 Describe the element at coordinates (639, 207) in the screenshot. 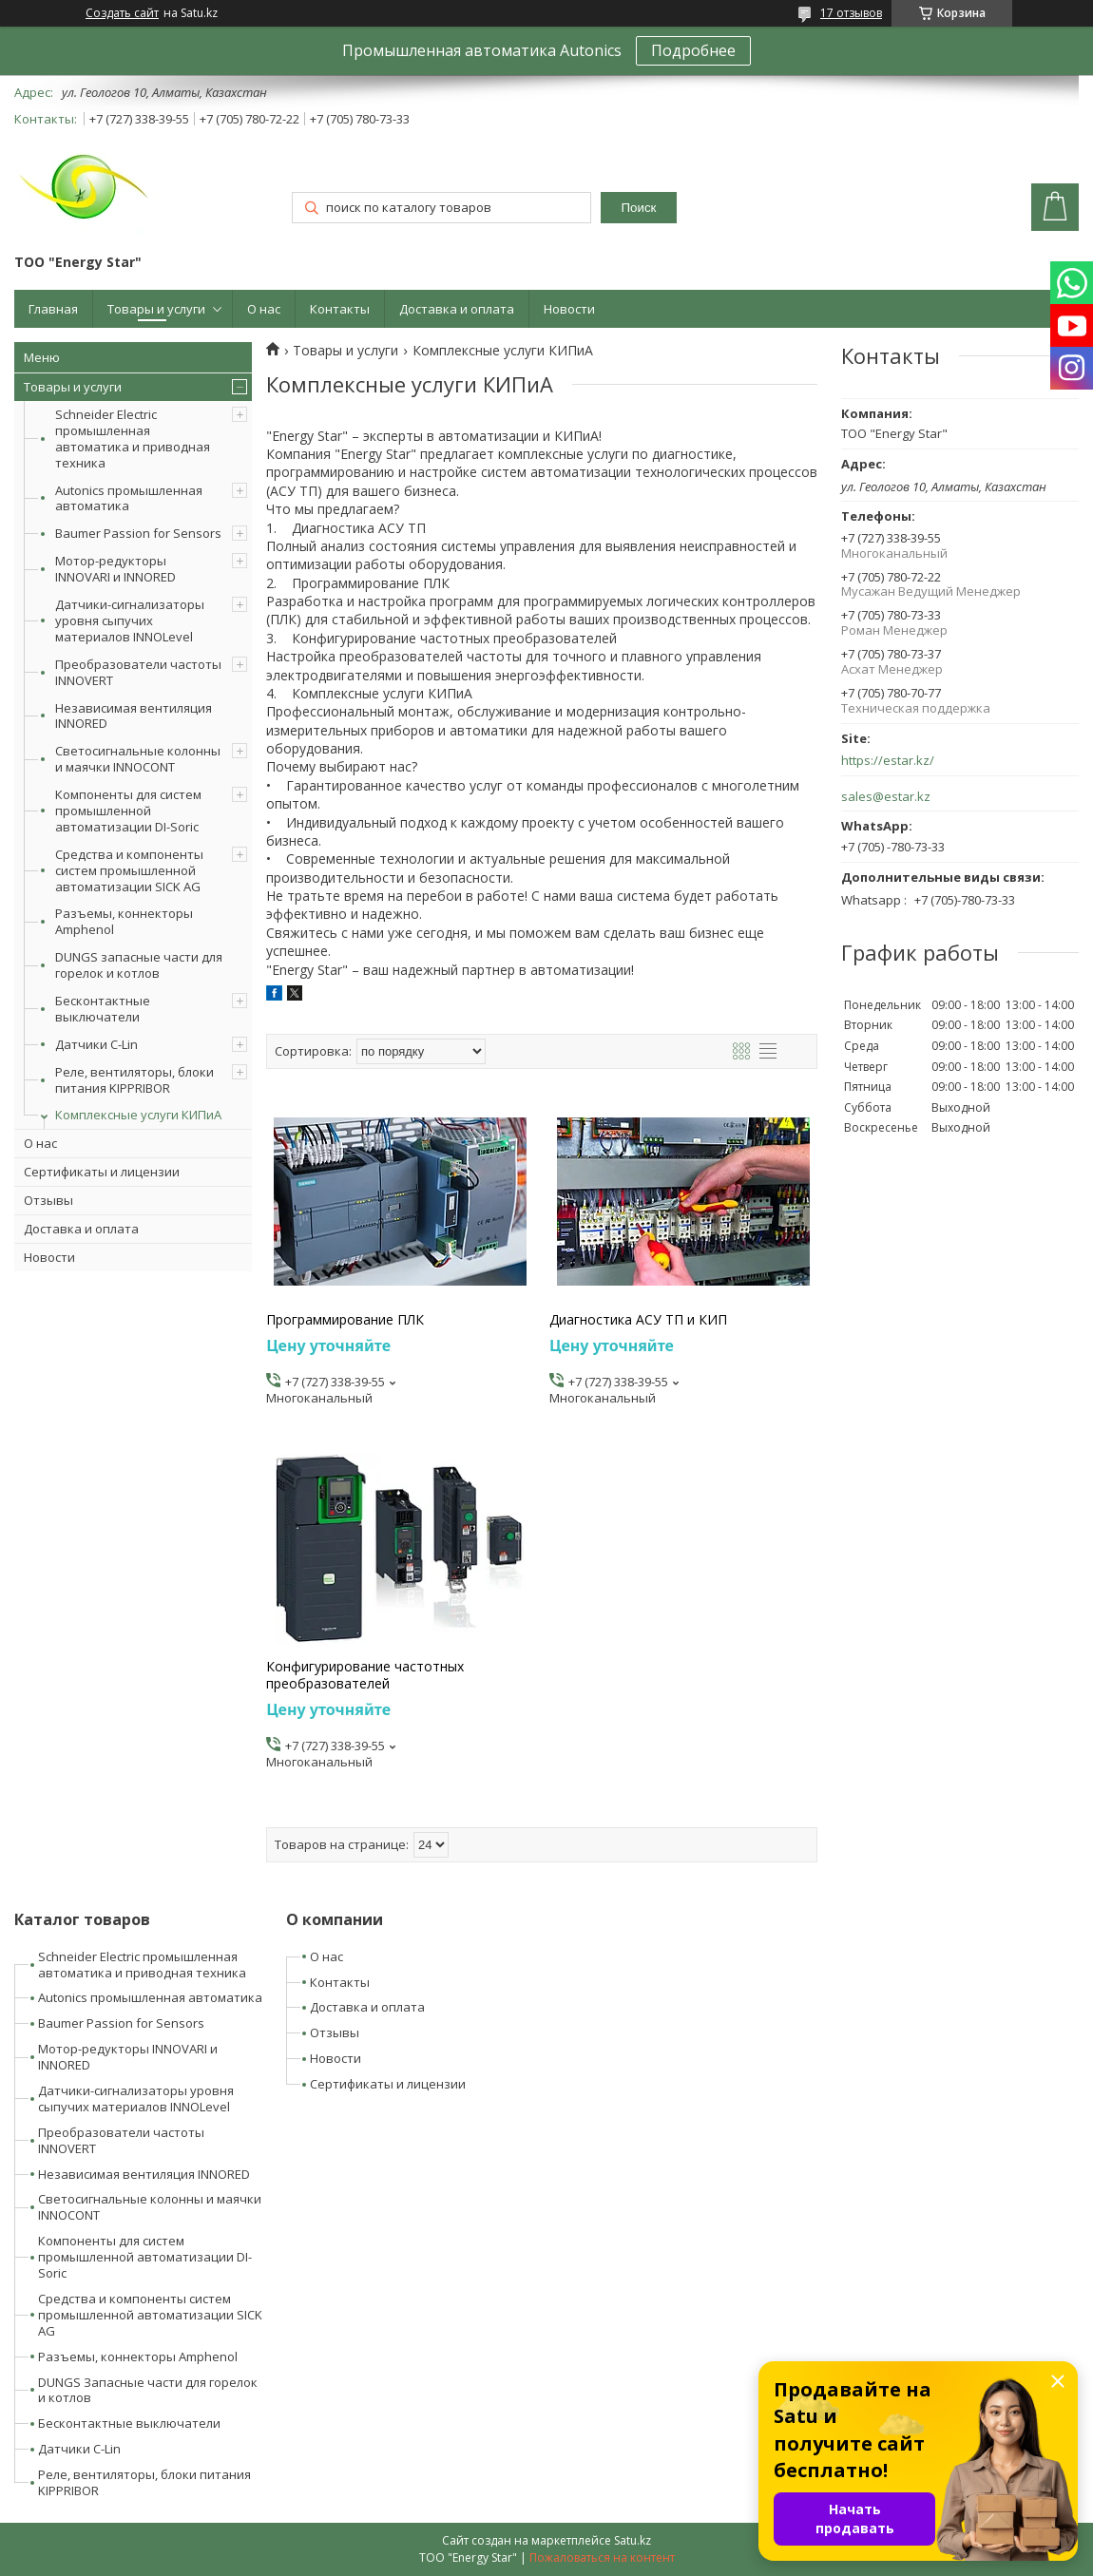

I see `Поиск [Искать]` at that location.